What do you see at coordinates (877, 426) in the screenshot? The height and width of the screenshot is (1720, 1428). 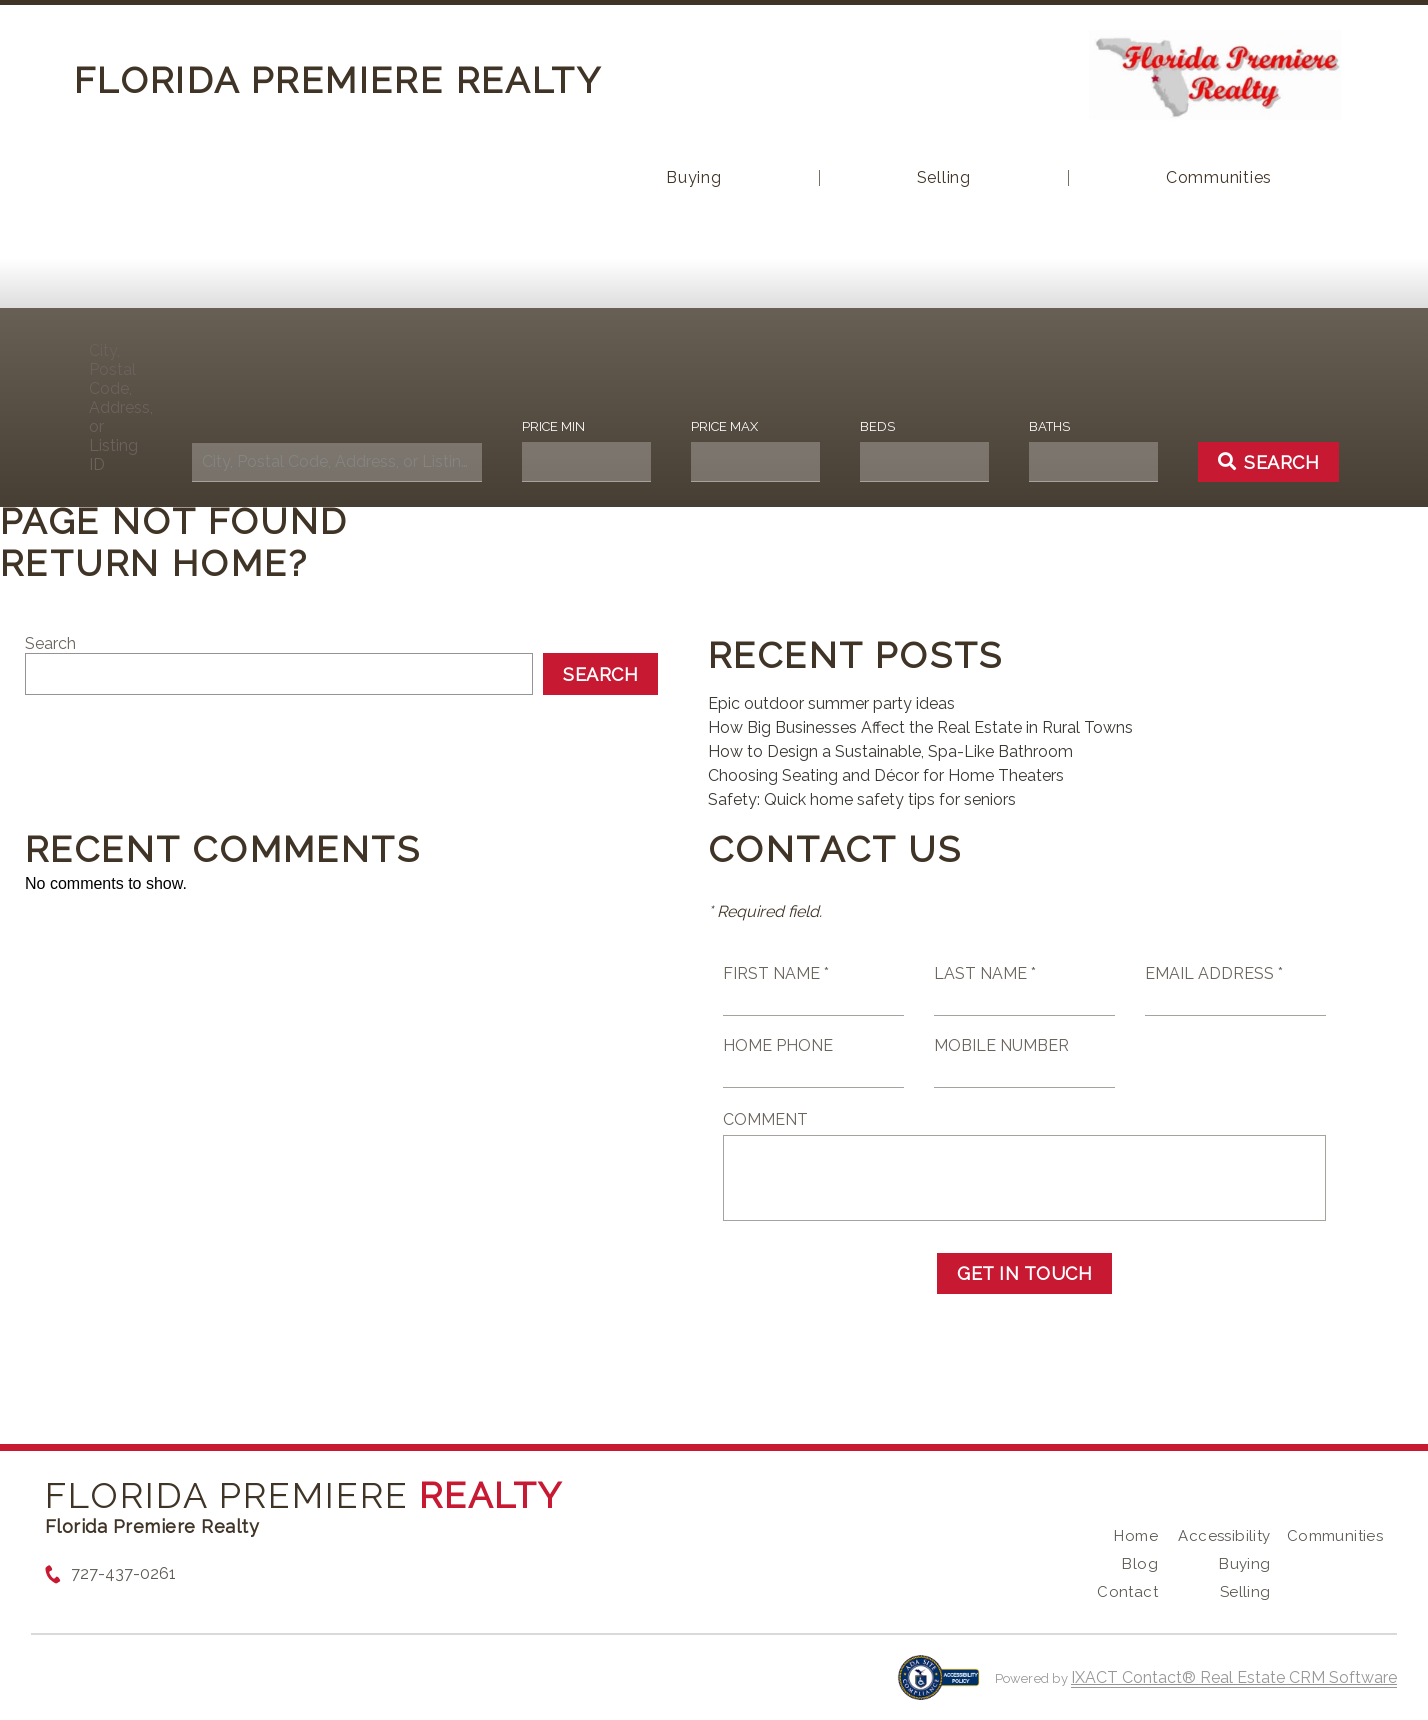 I see `Beds` at bounding box center [877, 426].